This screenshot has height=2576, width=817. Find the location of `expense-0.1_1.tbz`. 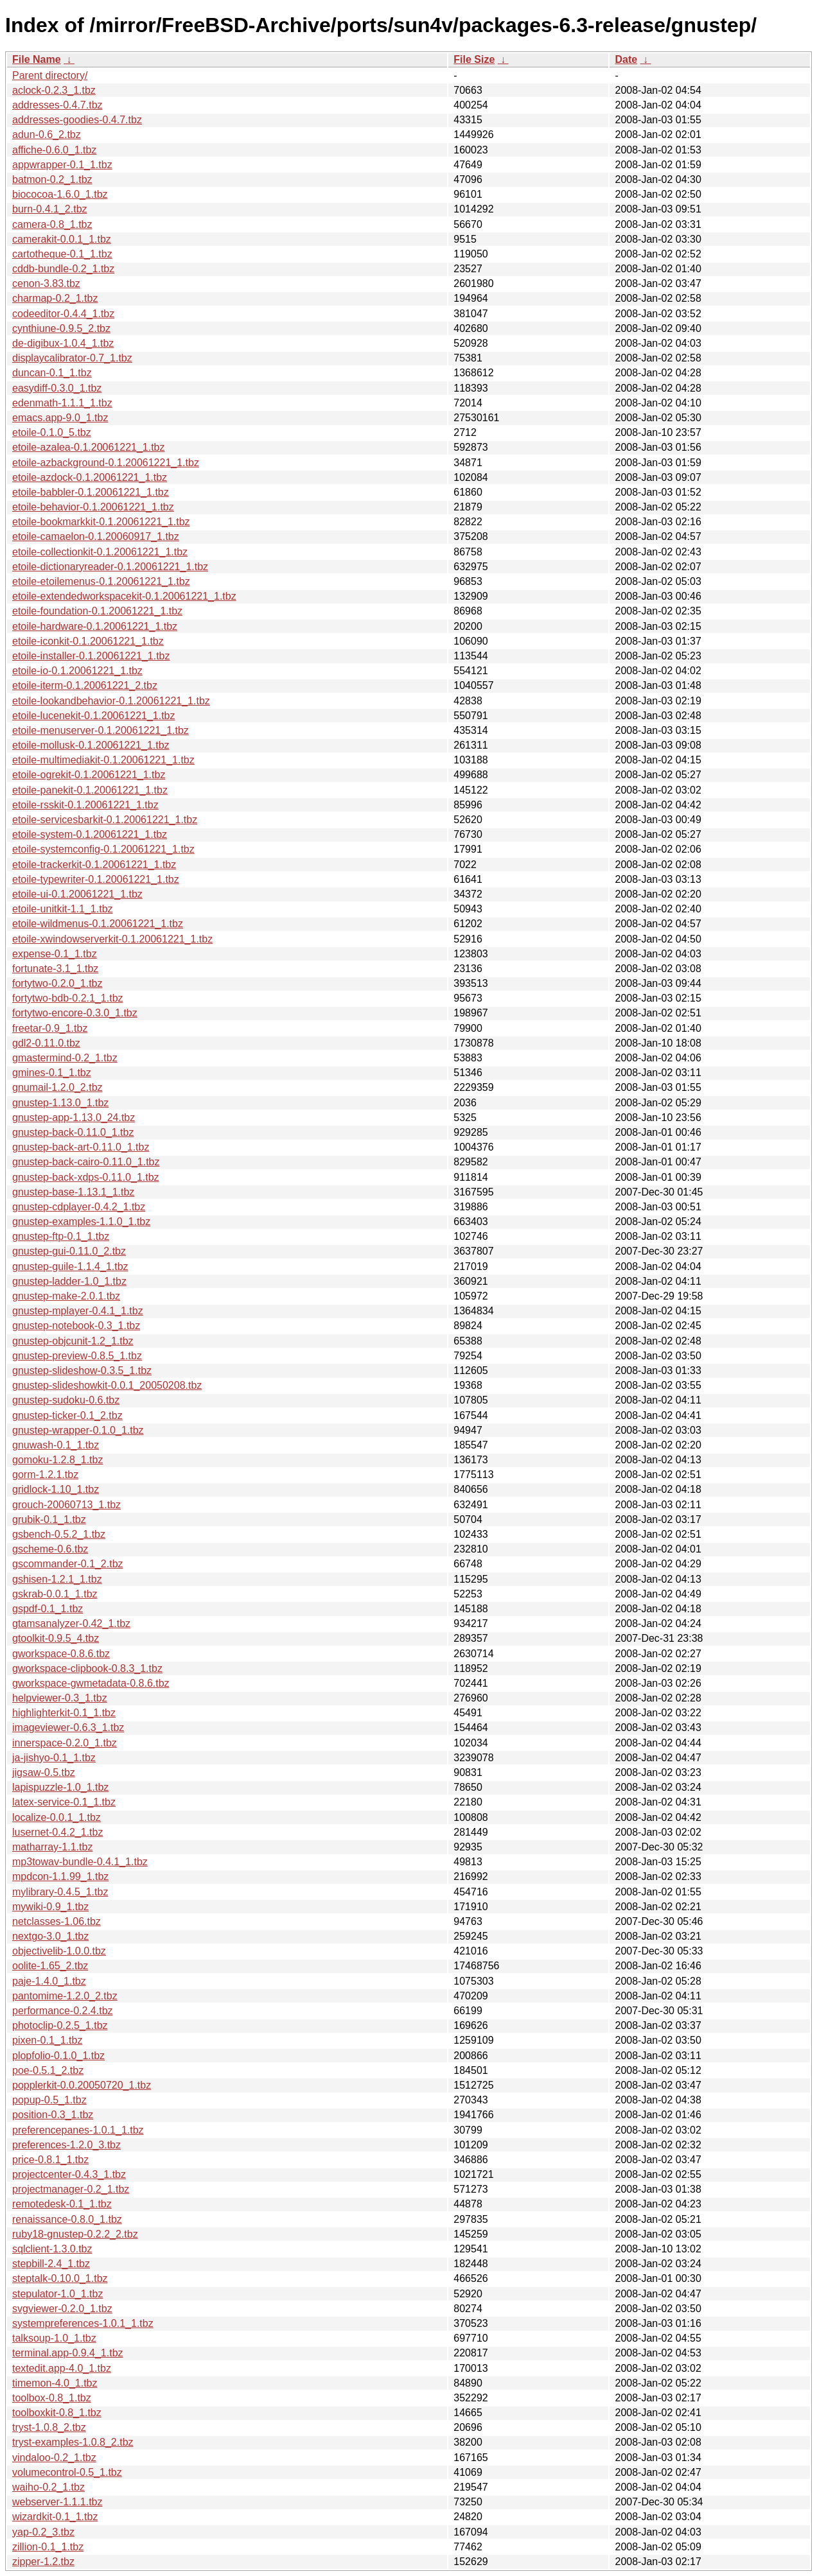

expense-0.1_1.tbz is located at coordinates (54, 953).